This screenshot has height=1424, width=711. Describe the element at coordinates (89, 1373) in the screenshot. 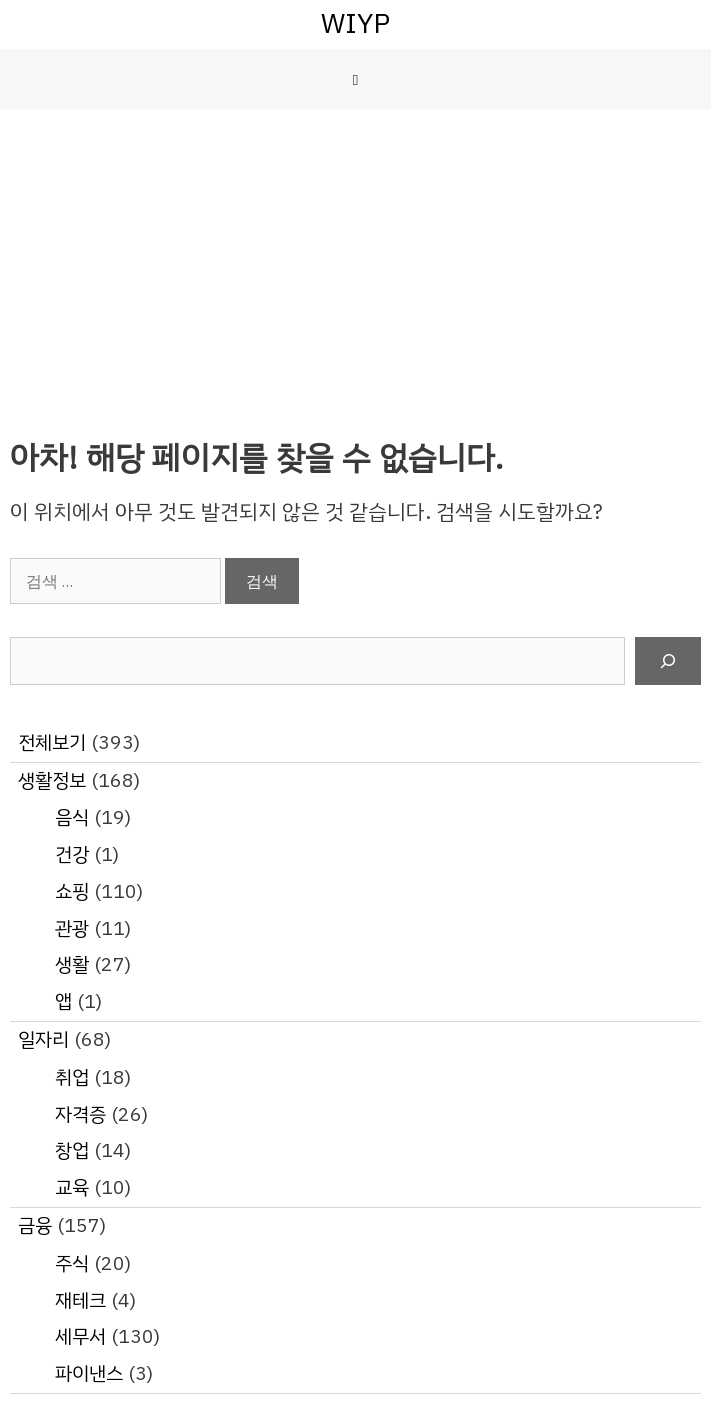

I see `파이낸스` at that location.